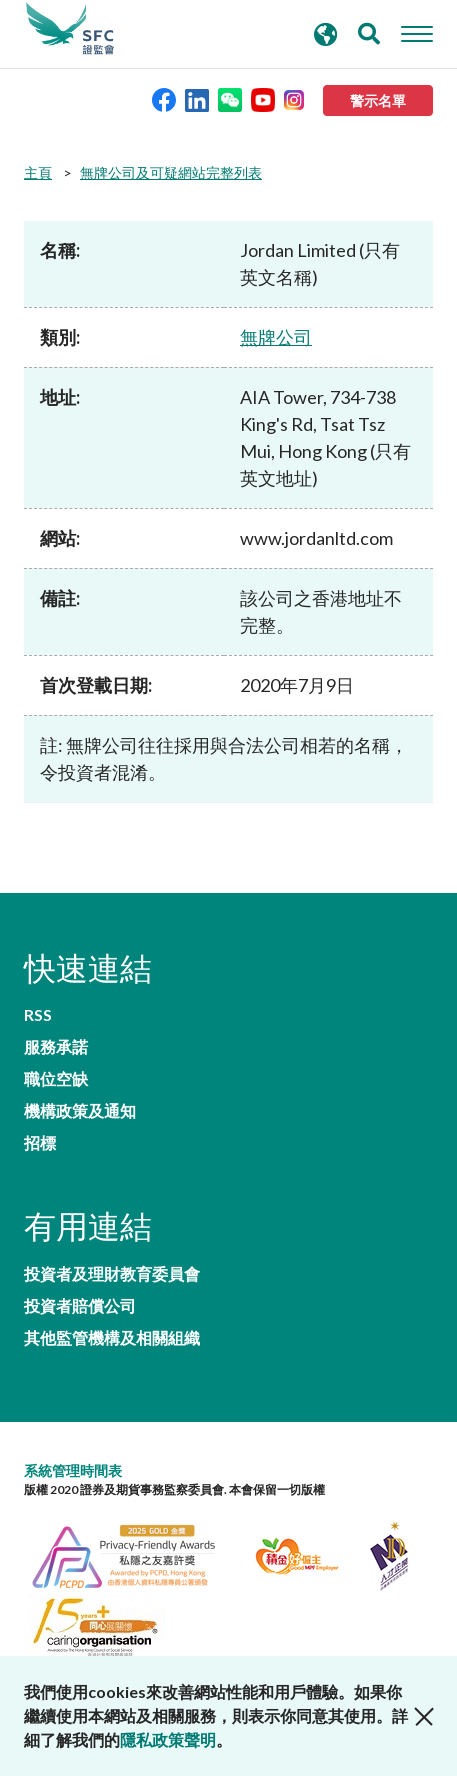 The image size is (457, 1776). I want to click on RSS, so click(38, 1015).